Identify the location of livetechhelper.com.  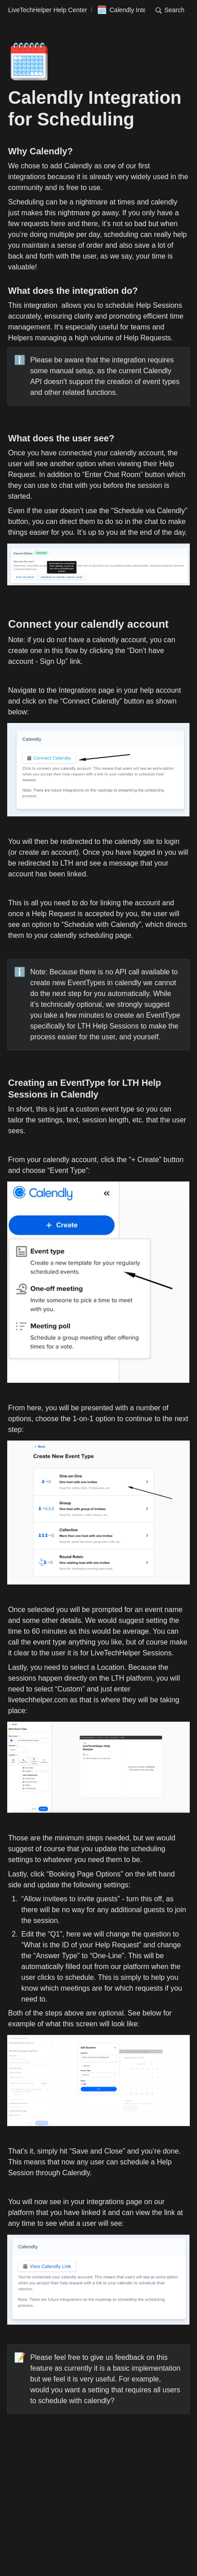
(38, 1700).